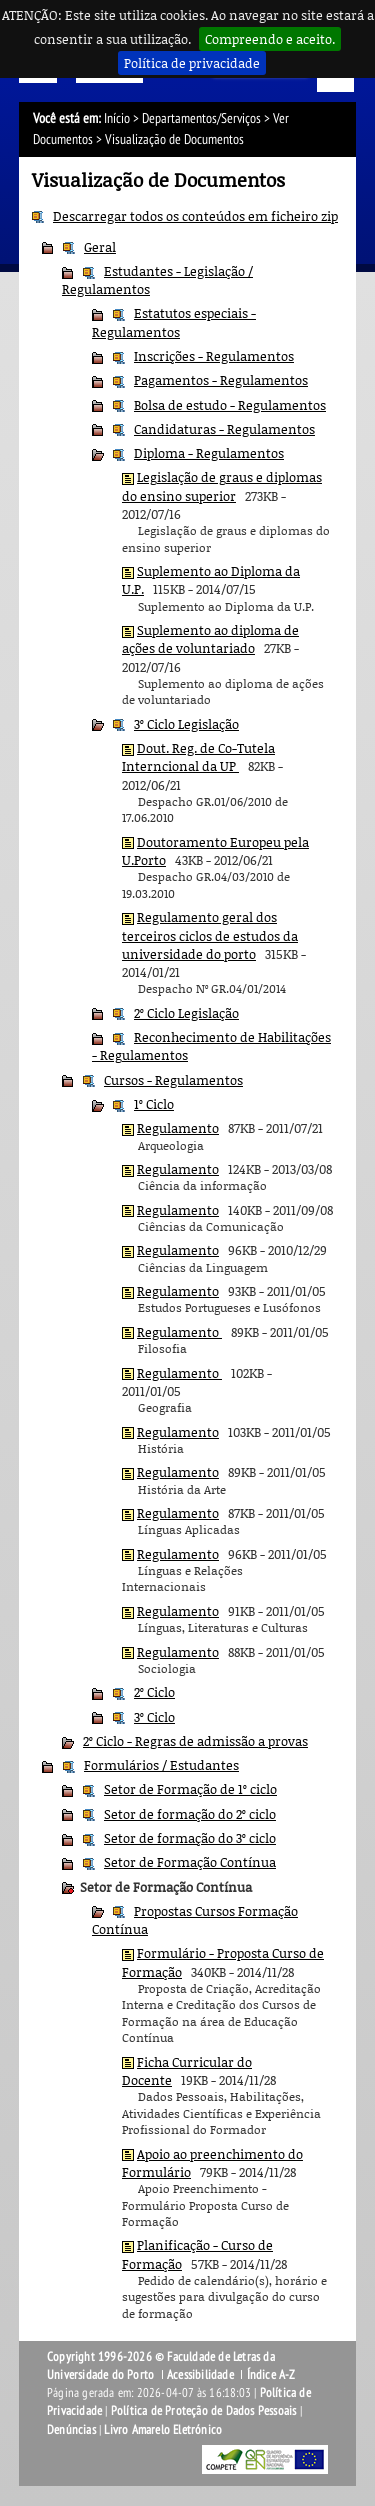 The image size is (375, 2506). Describe the element at coordinates (214, 356) in the screenshot. I see `Inscrições - Regulamentos` at that location.